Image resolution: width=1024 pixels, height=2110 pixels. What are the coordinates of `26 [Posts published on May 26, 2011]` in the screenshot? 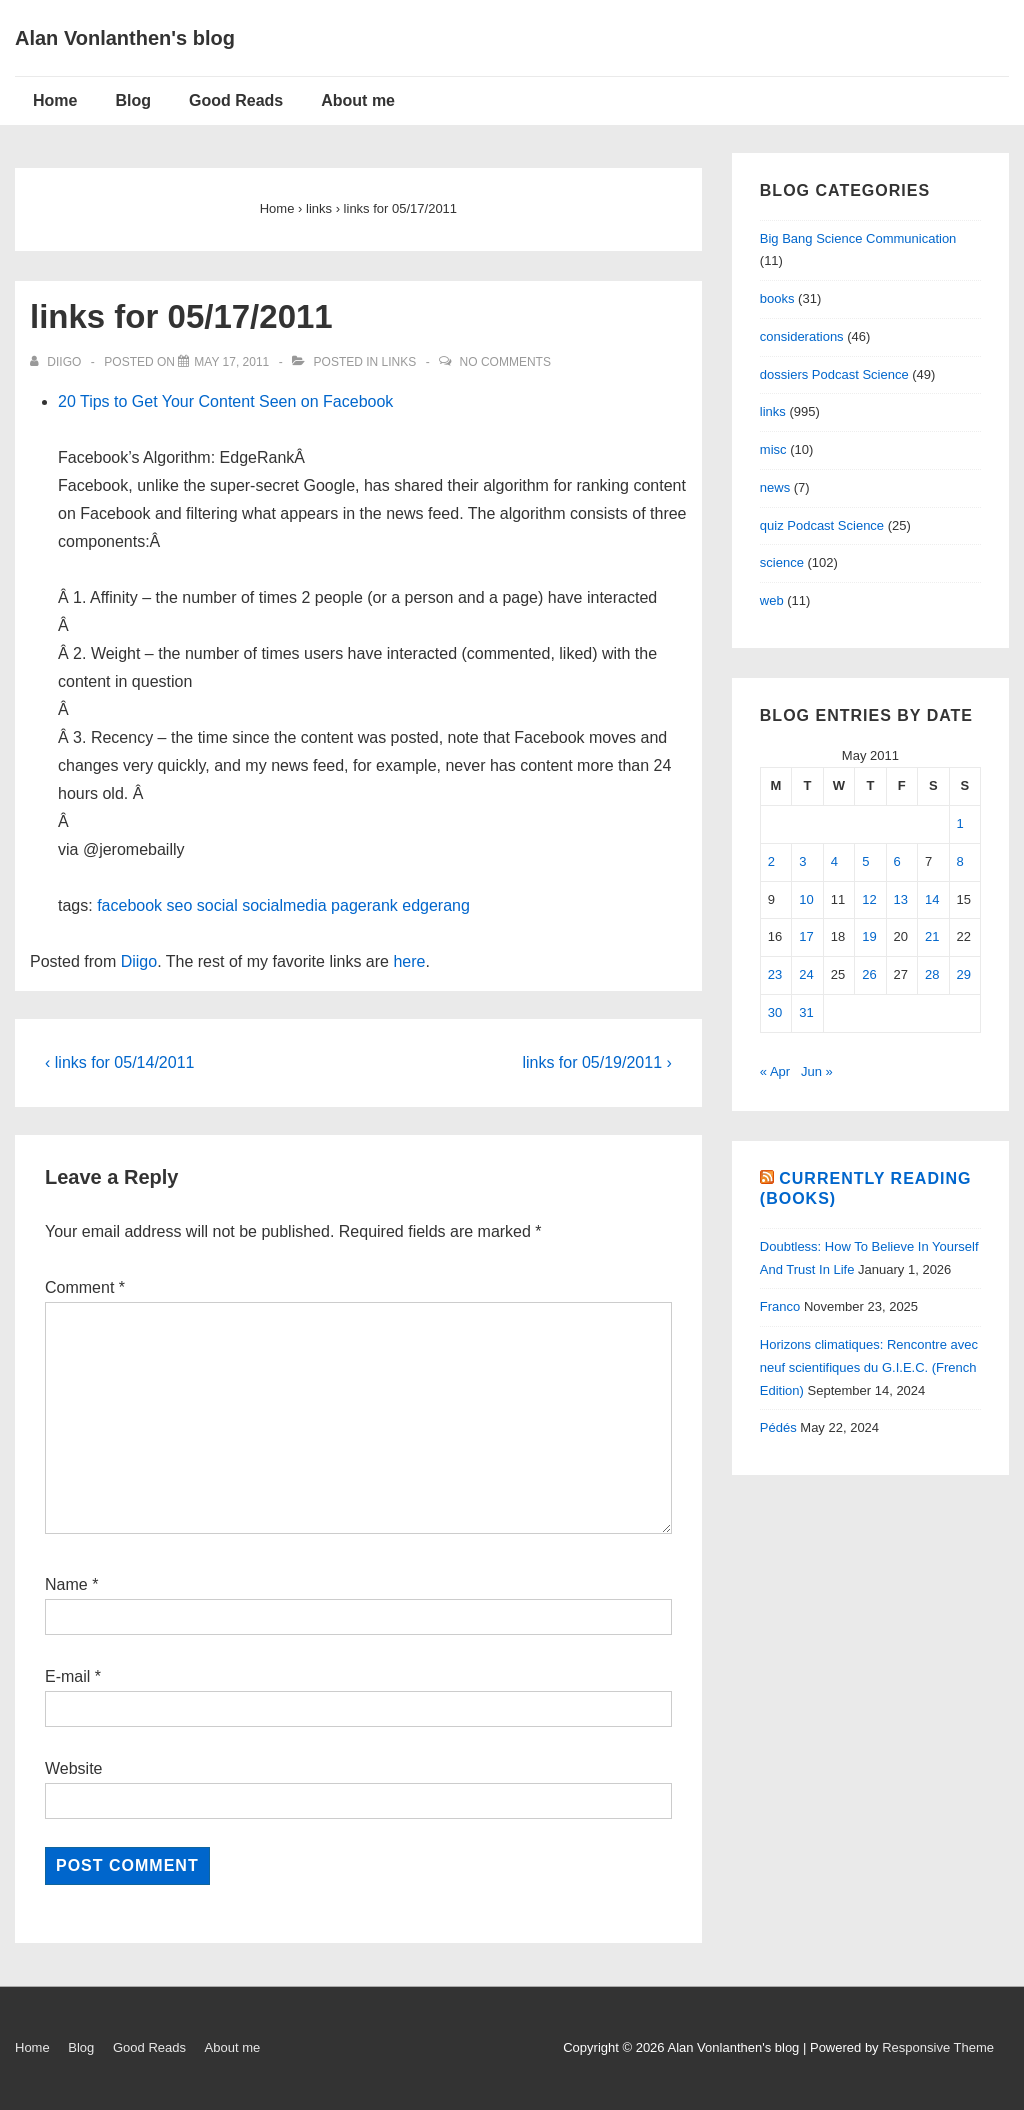 It's located at (869, 974).